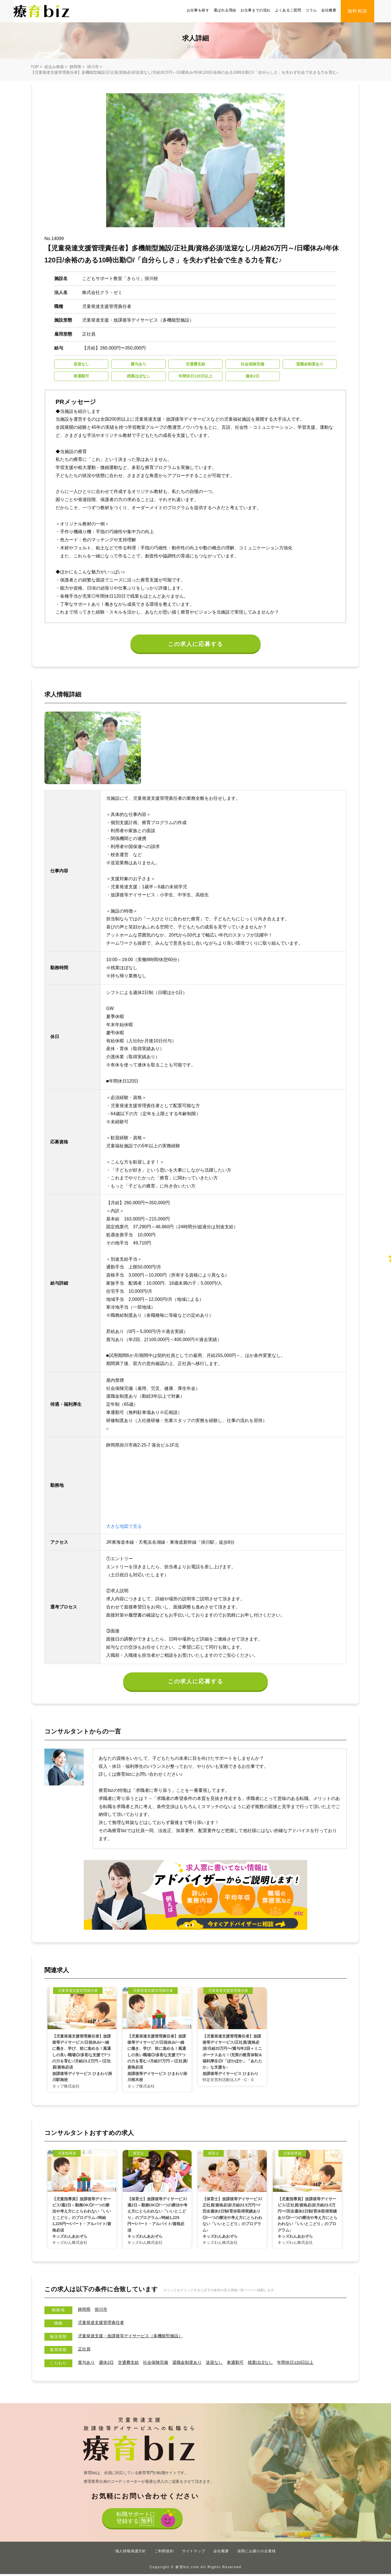 Image resolution: width=391 pixels, height=2576 pixels. I want to click on 退職金制度あり, so click(193, 2364).